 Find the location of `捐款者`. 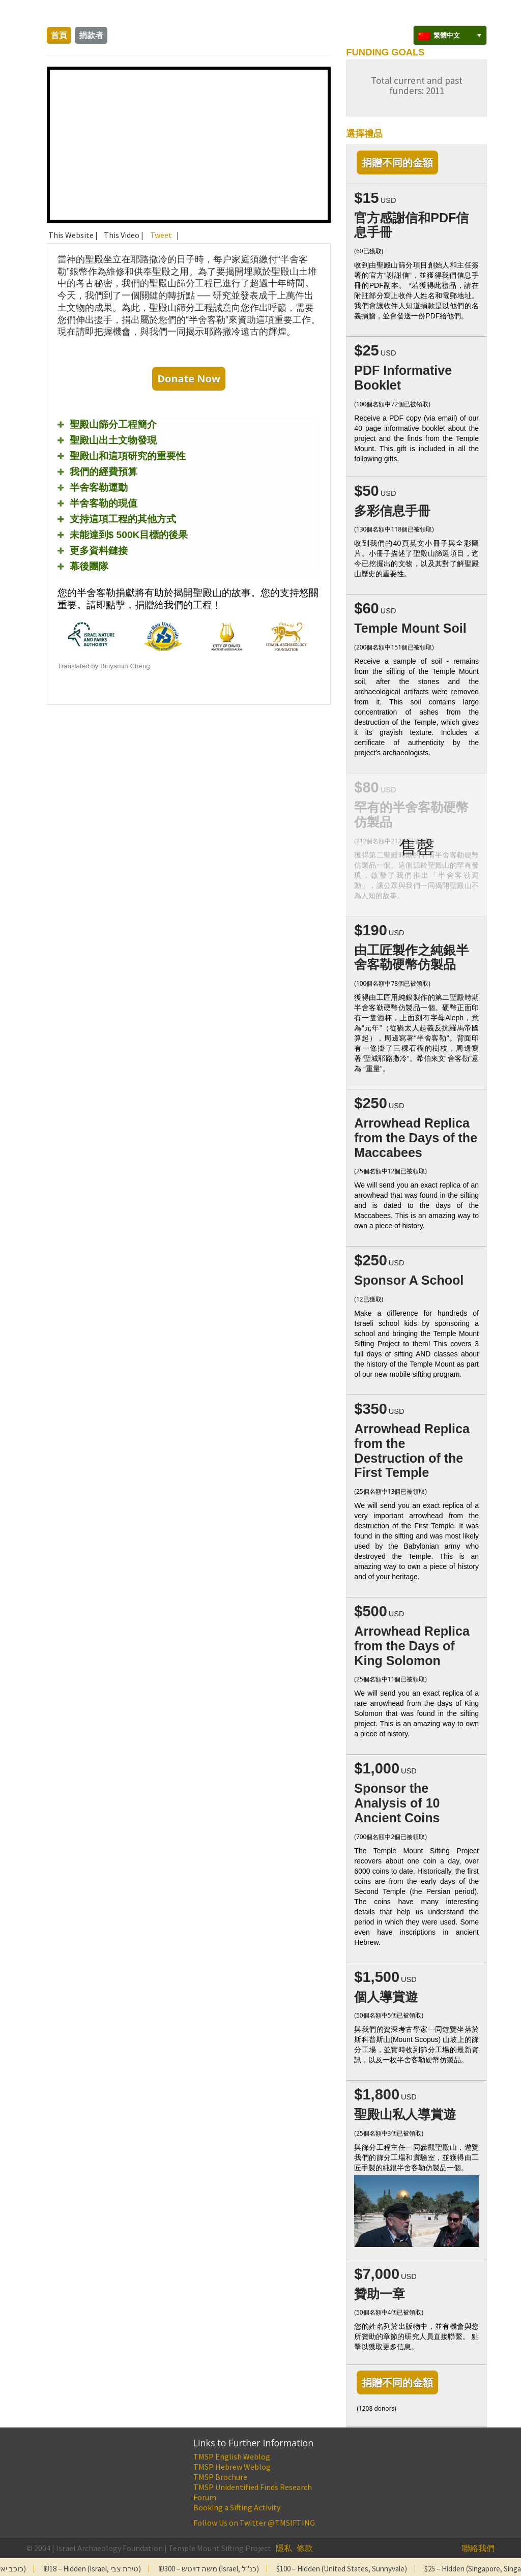

捐款者 is located at coordinates (91, 35).